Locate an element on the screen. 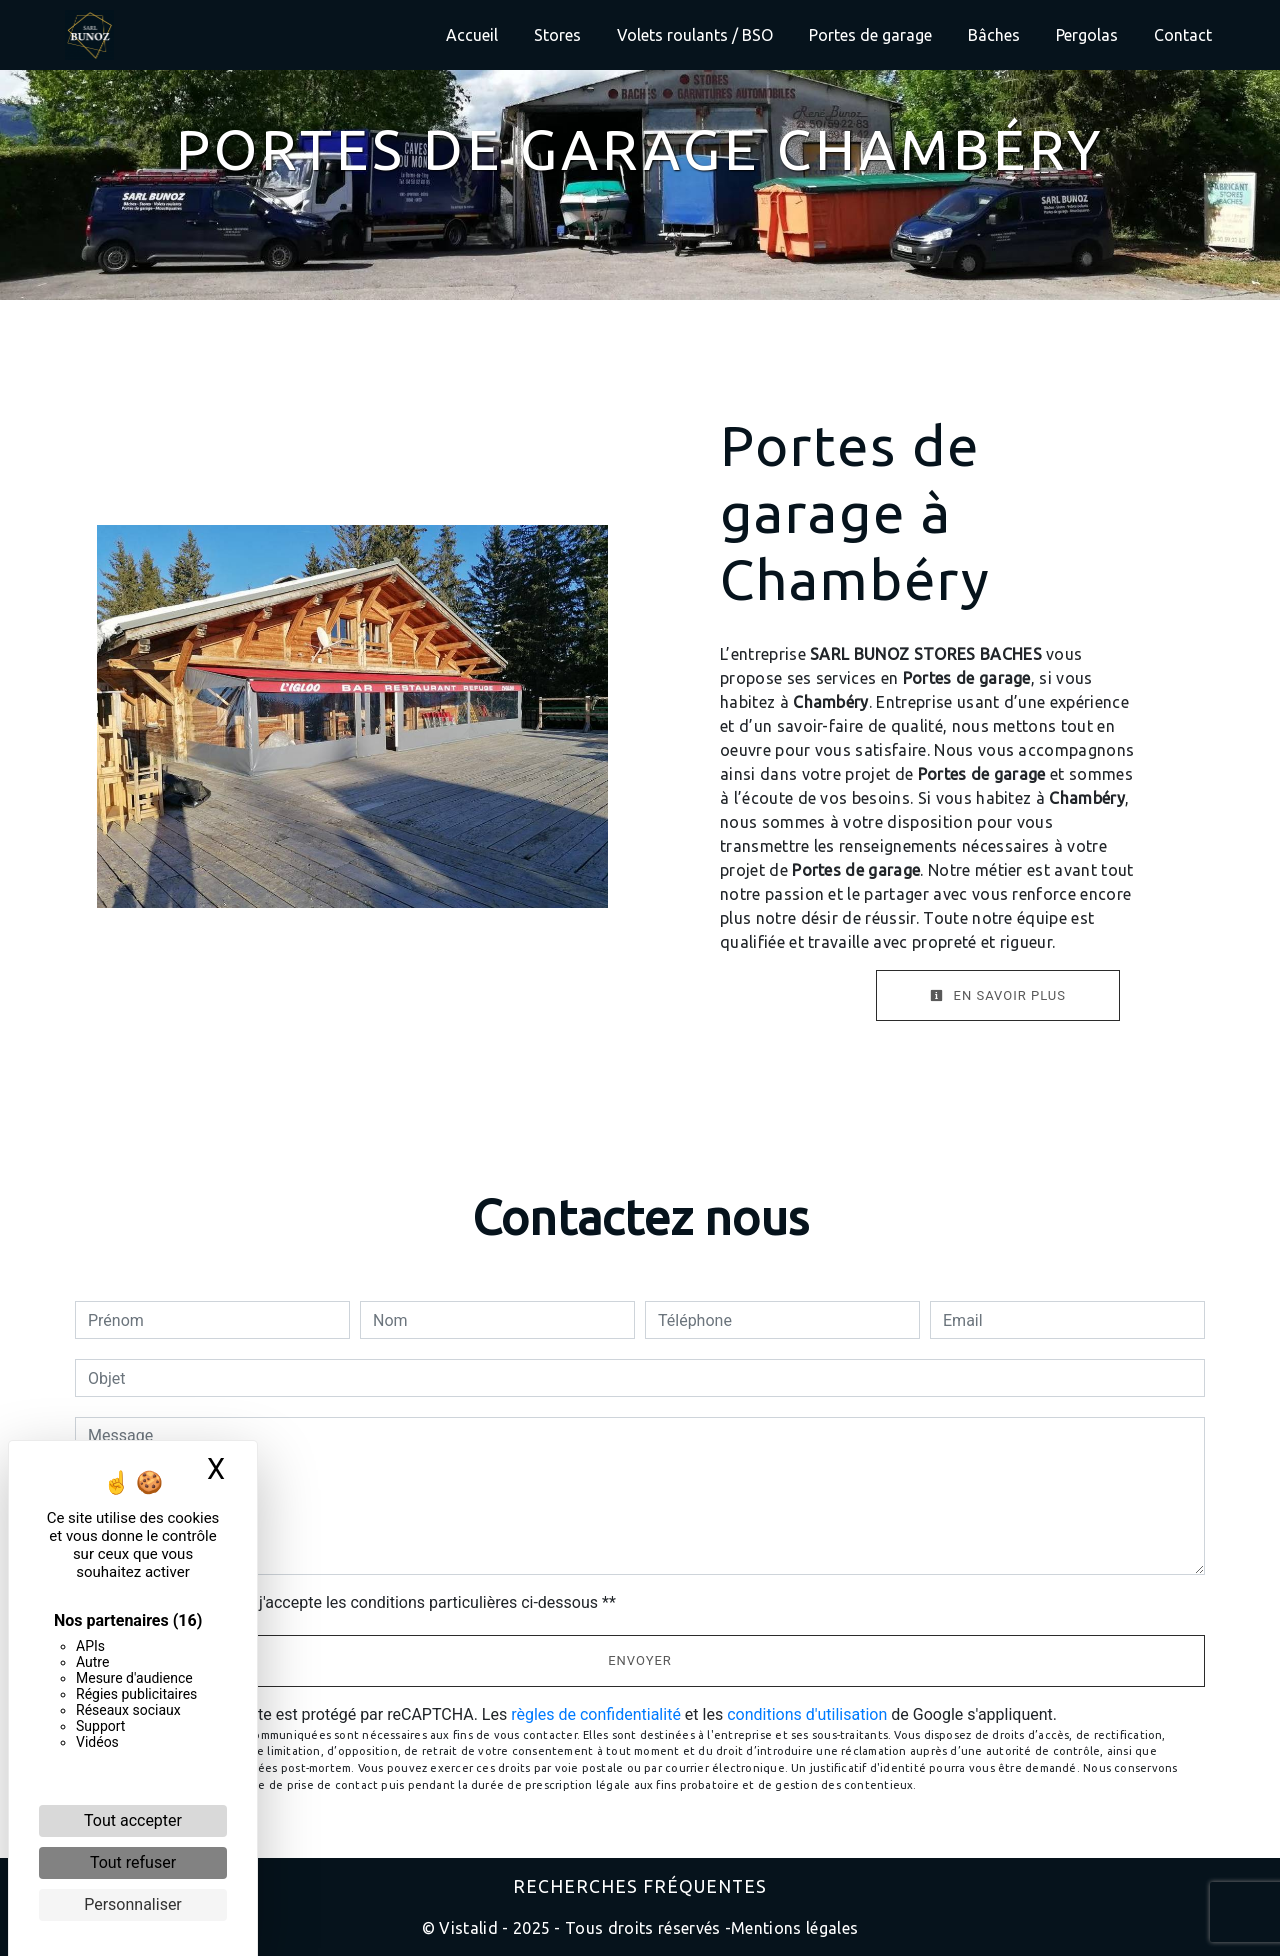 This screenshot has height=1956, width=1280. Tout refuser [Cookies : Tout refuser] is located at coordinates (133, 1862).